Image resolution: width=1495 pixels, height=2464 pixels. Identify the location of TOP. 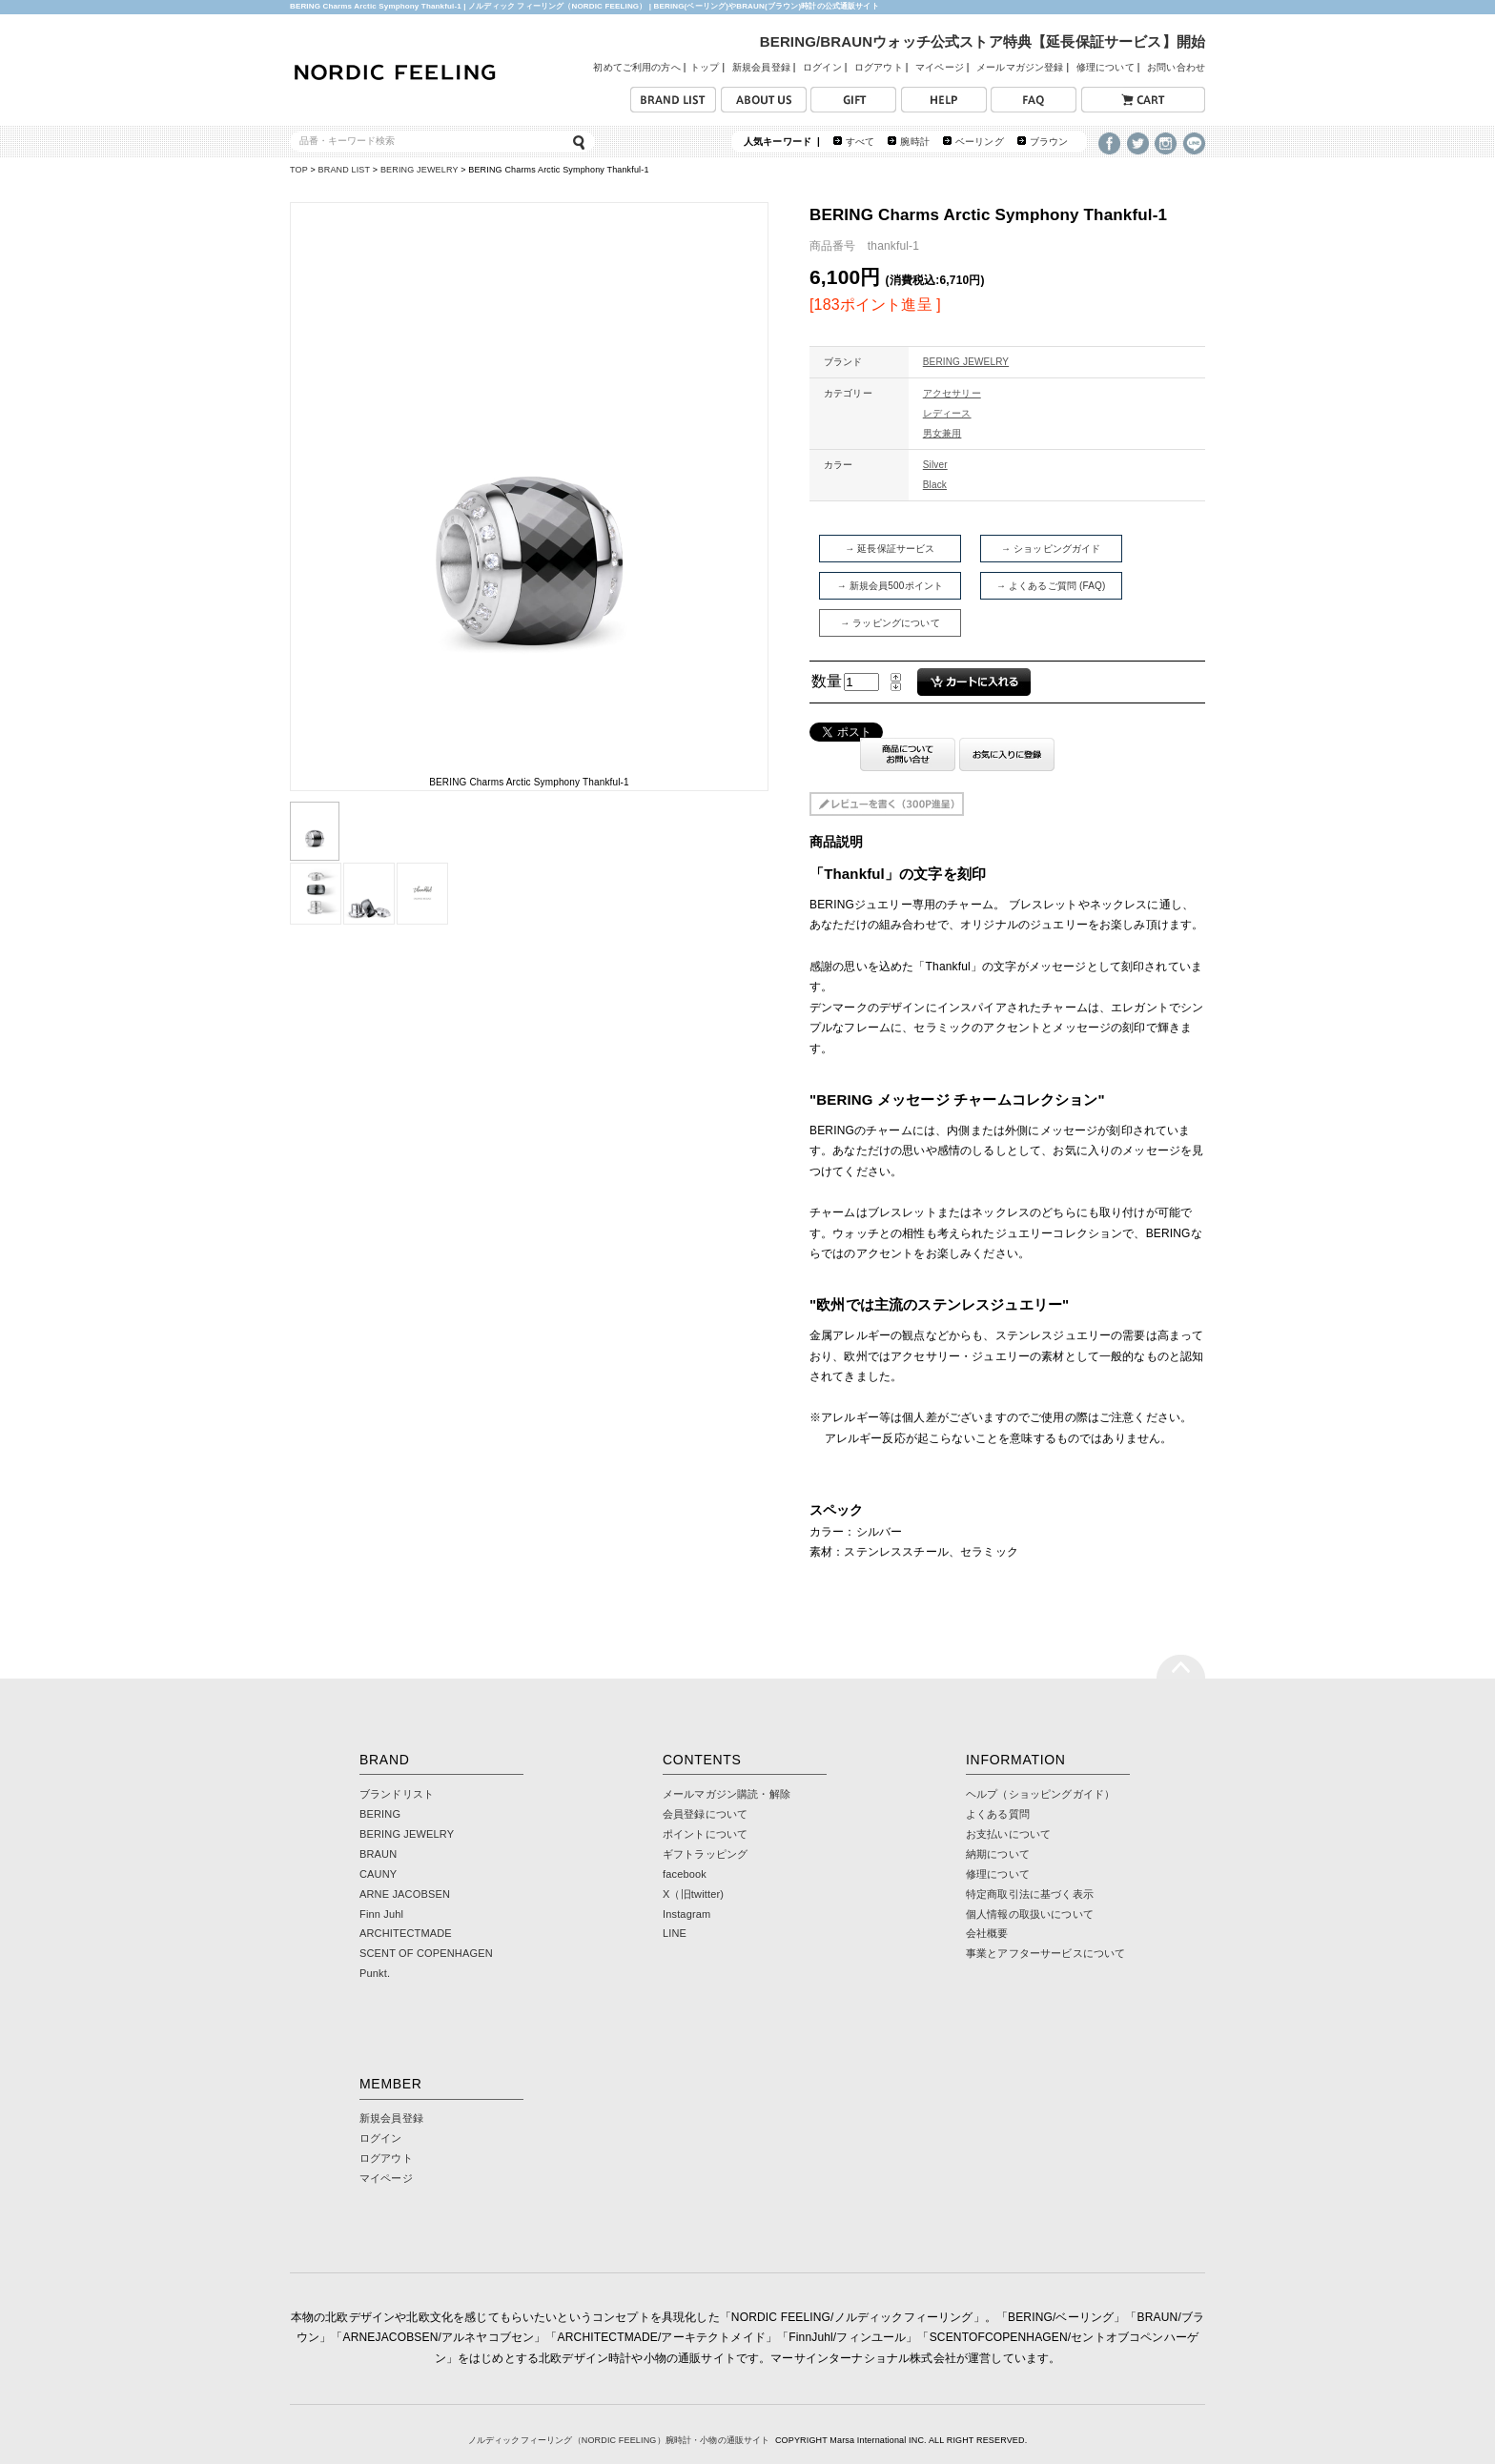
(299, 169).